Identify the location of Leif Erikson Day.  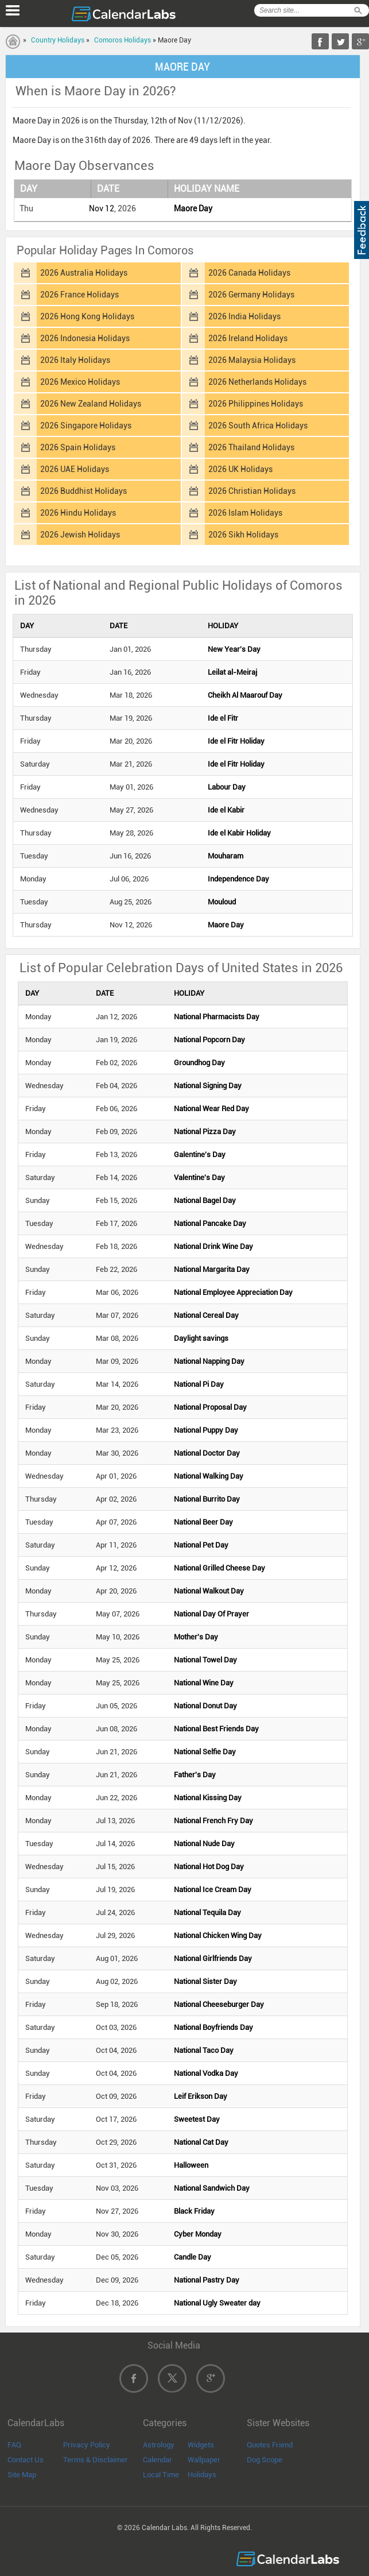
(200, 2096).